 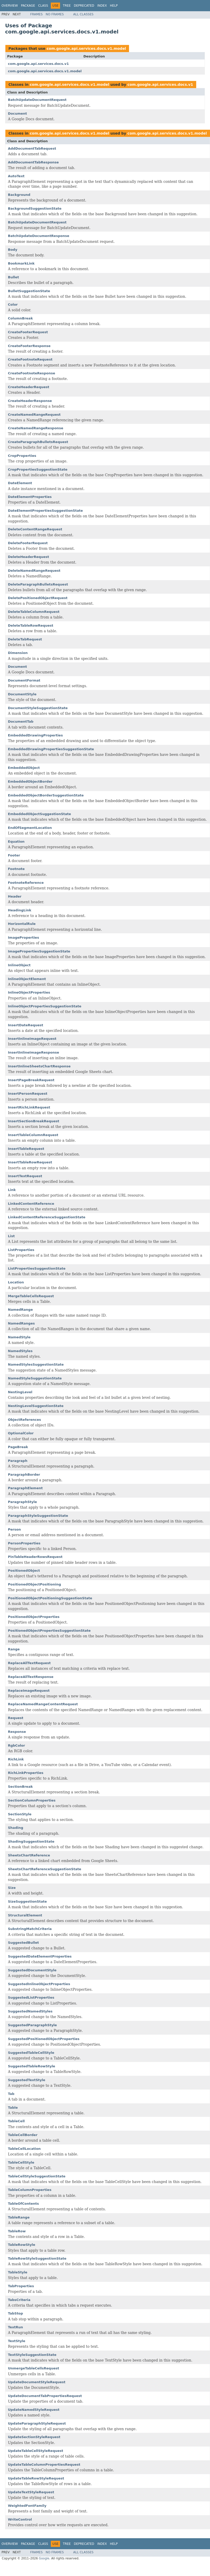 I want to click on NamedStyles, so click(x=20, y=1351).